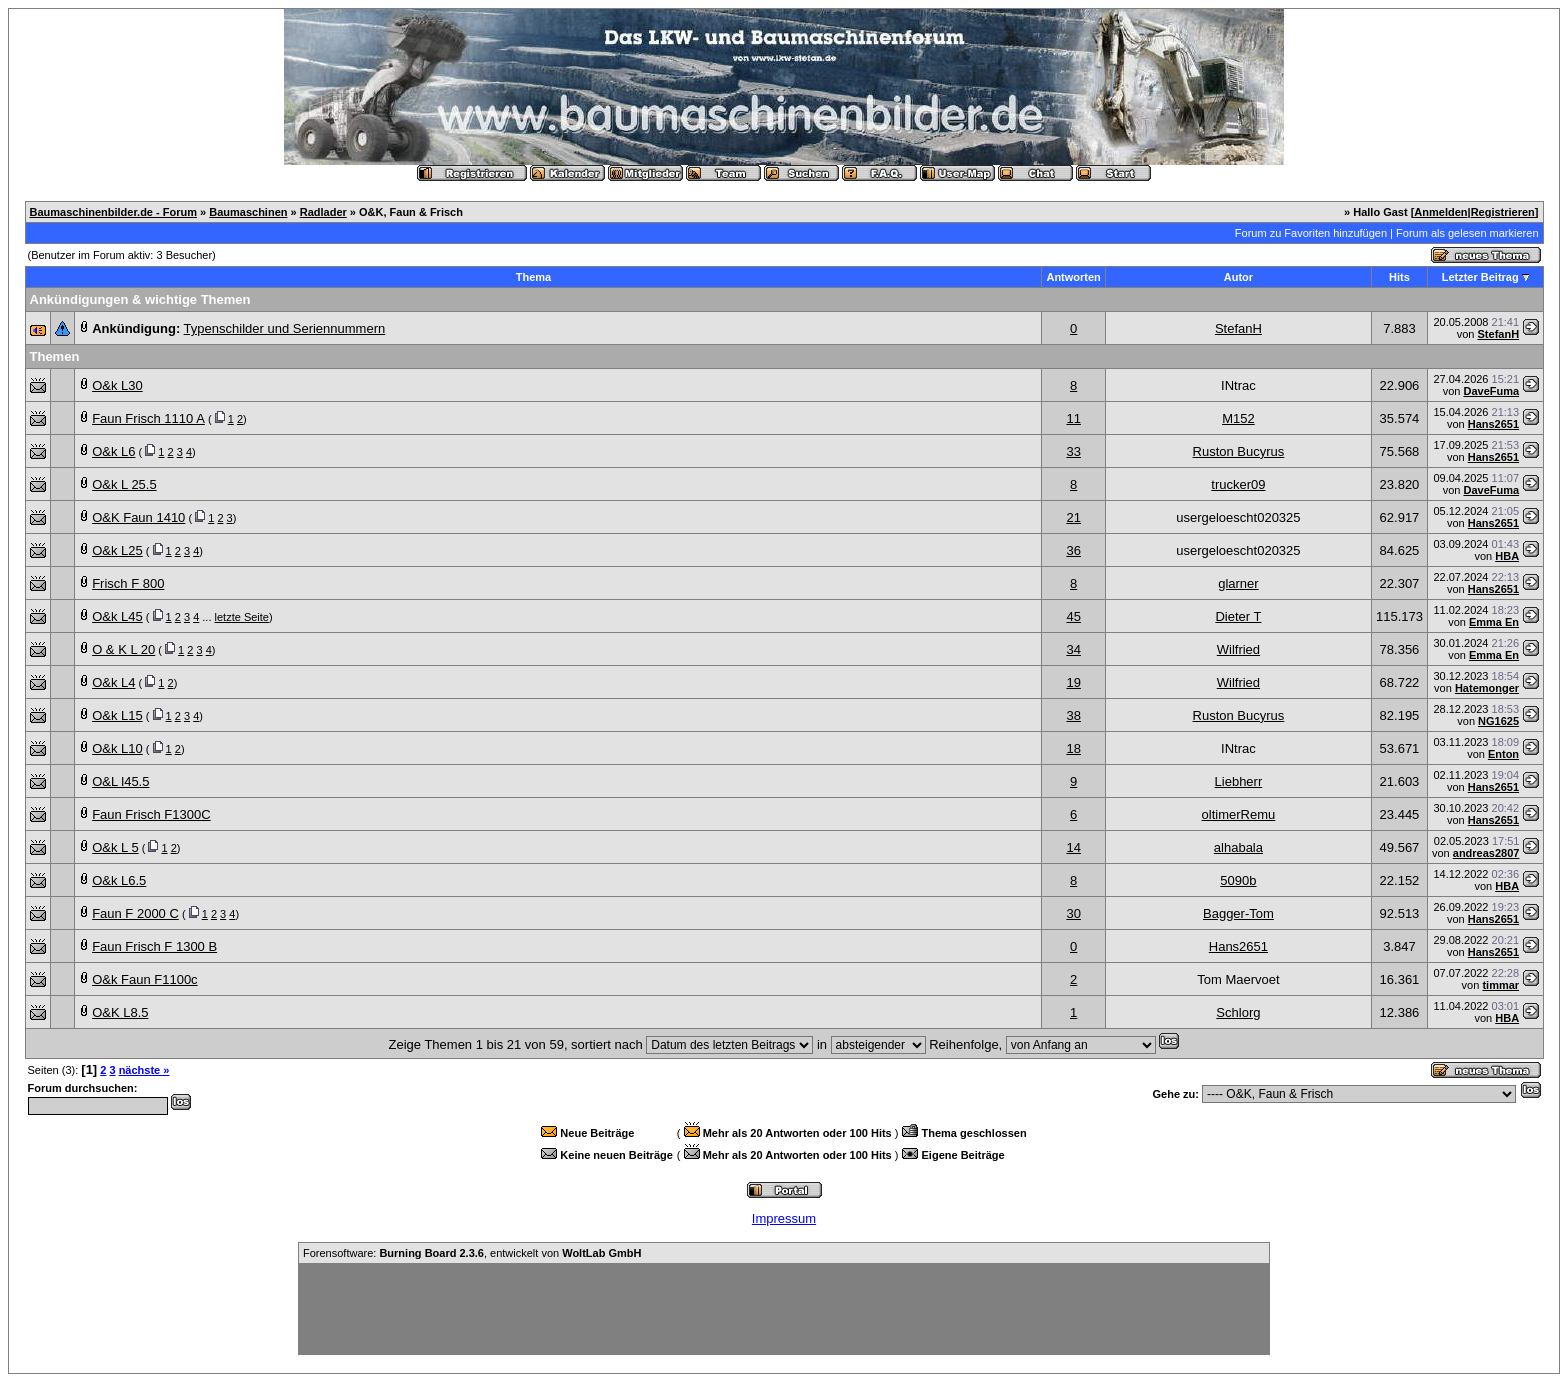 This screenshot has height=1382, width=1568. I want to click on 34, so click(1073, 649).